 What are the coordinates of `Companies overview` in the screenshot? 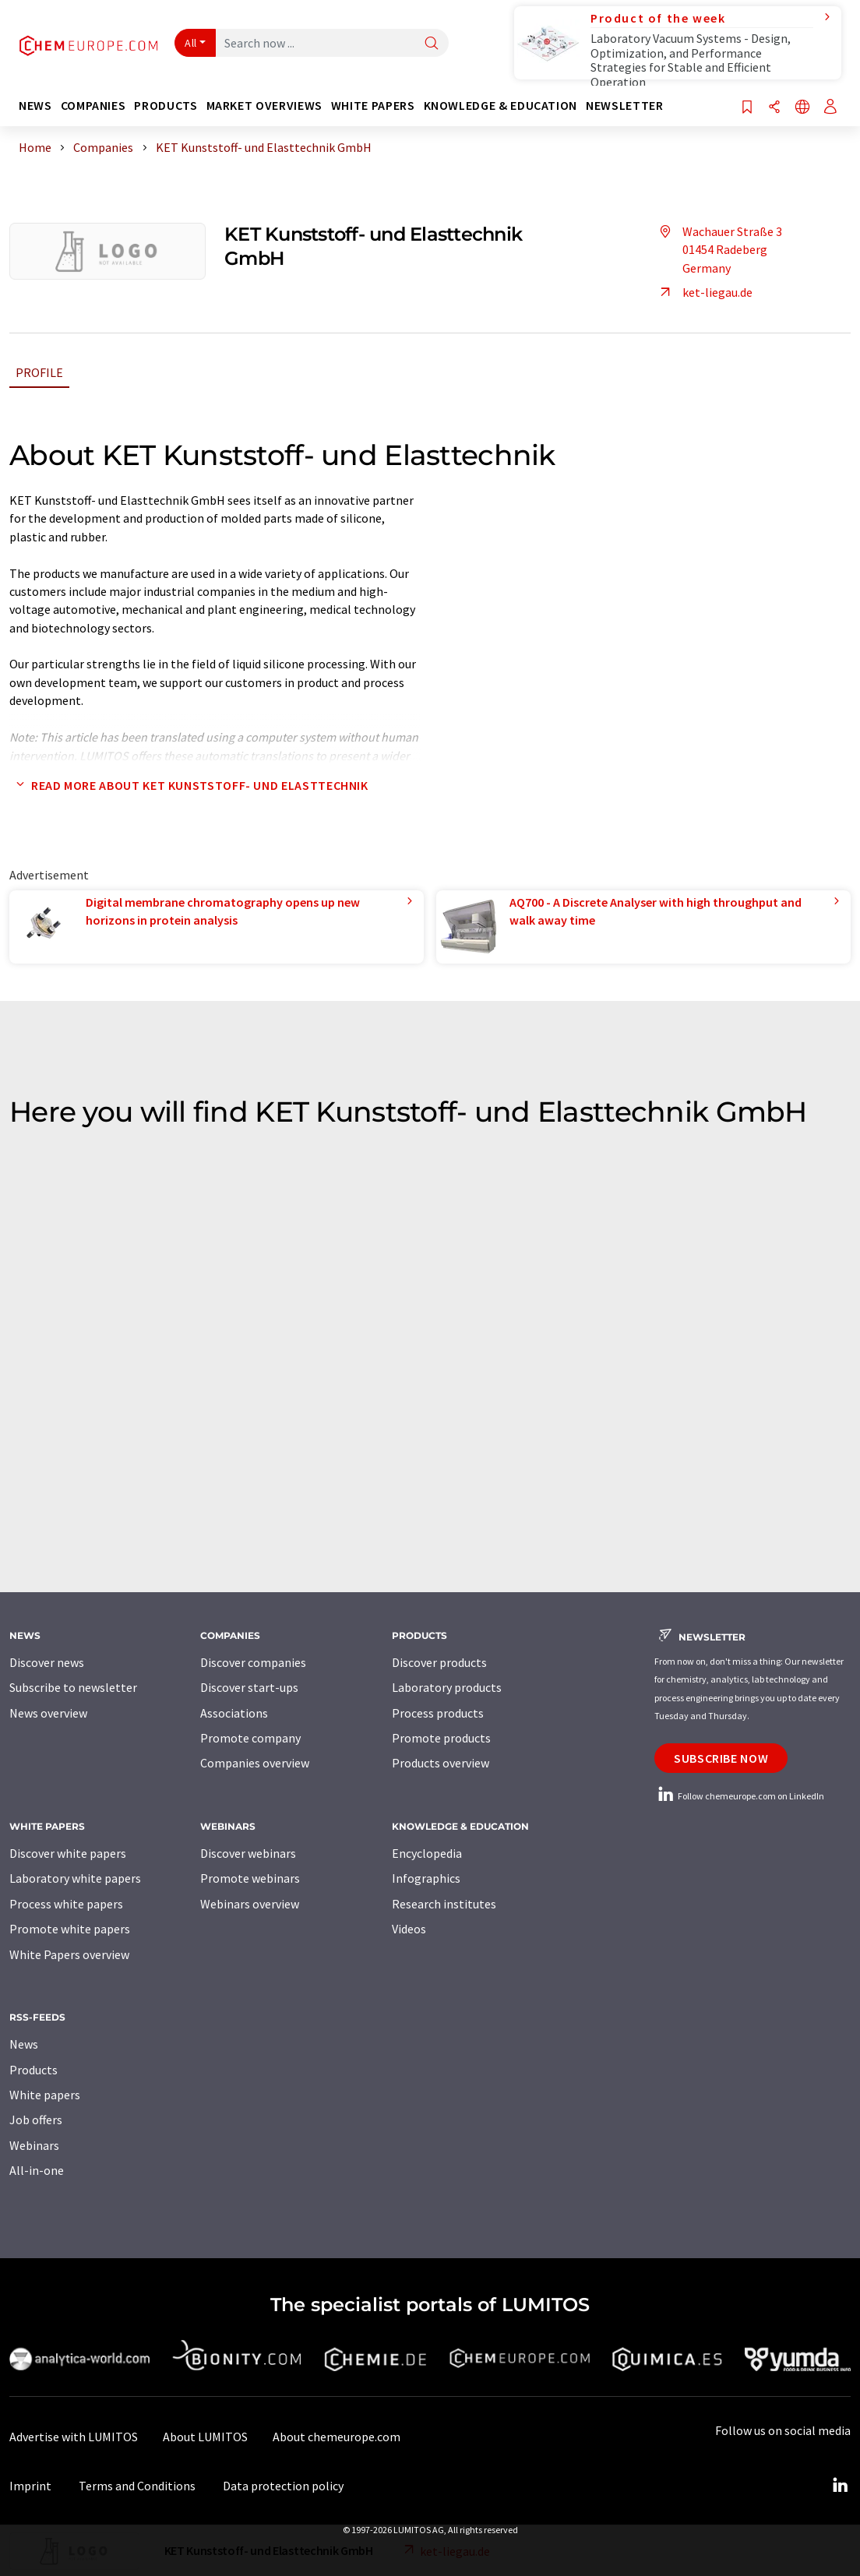 It's located at (254, 1763).